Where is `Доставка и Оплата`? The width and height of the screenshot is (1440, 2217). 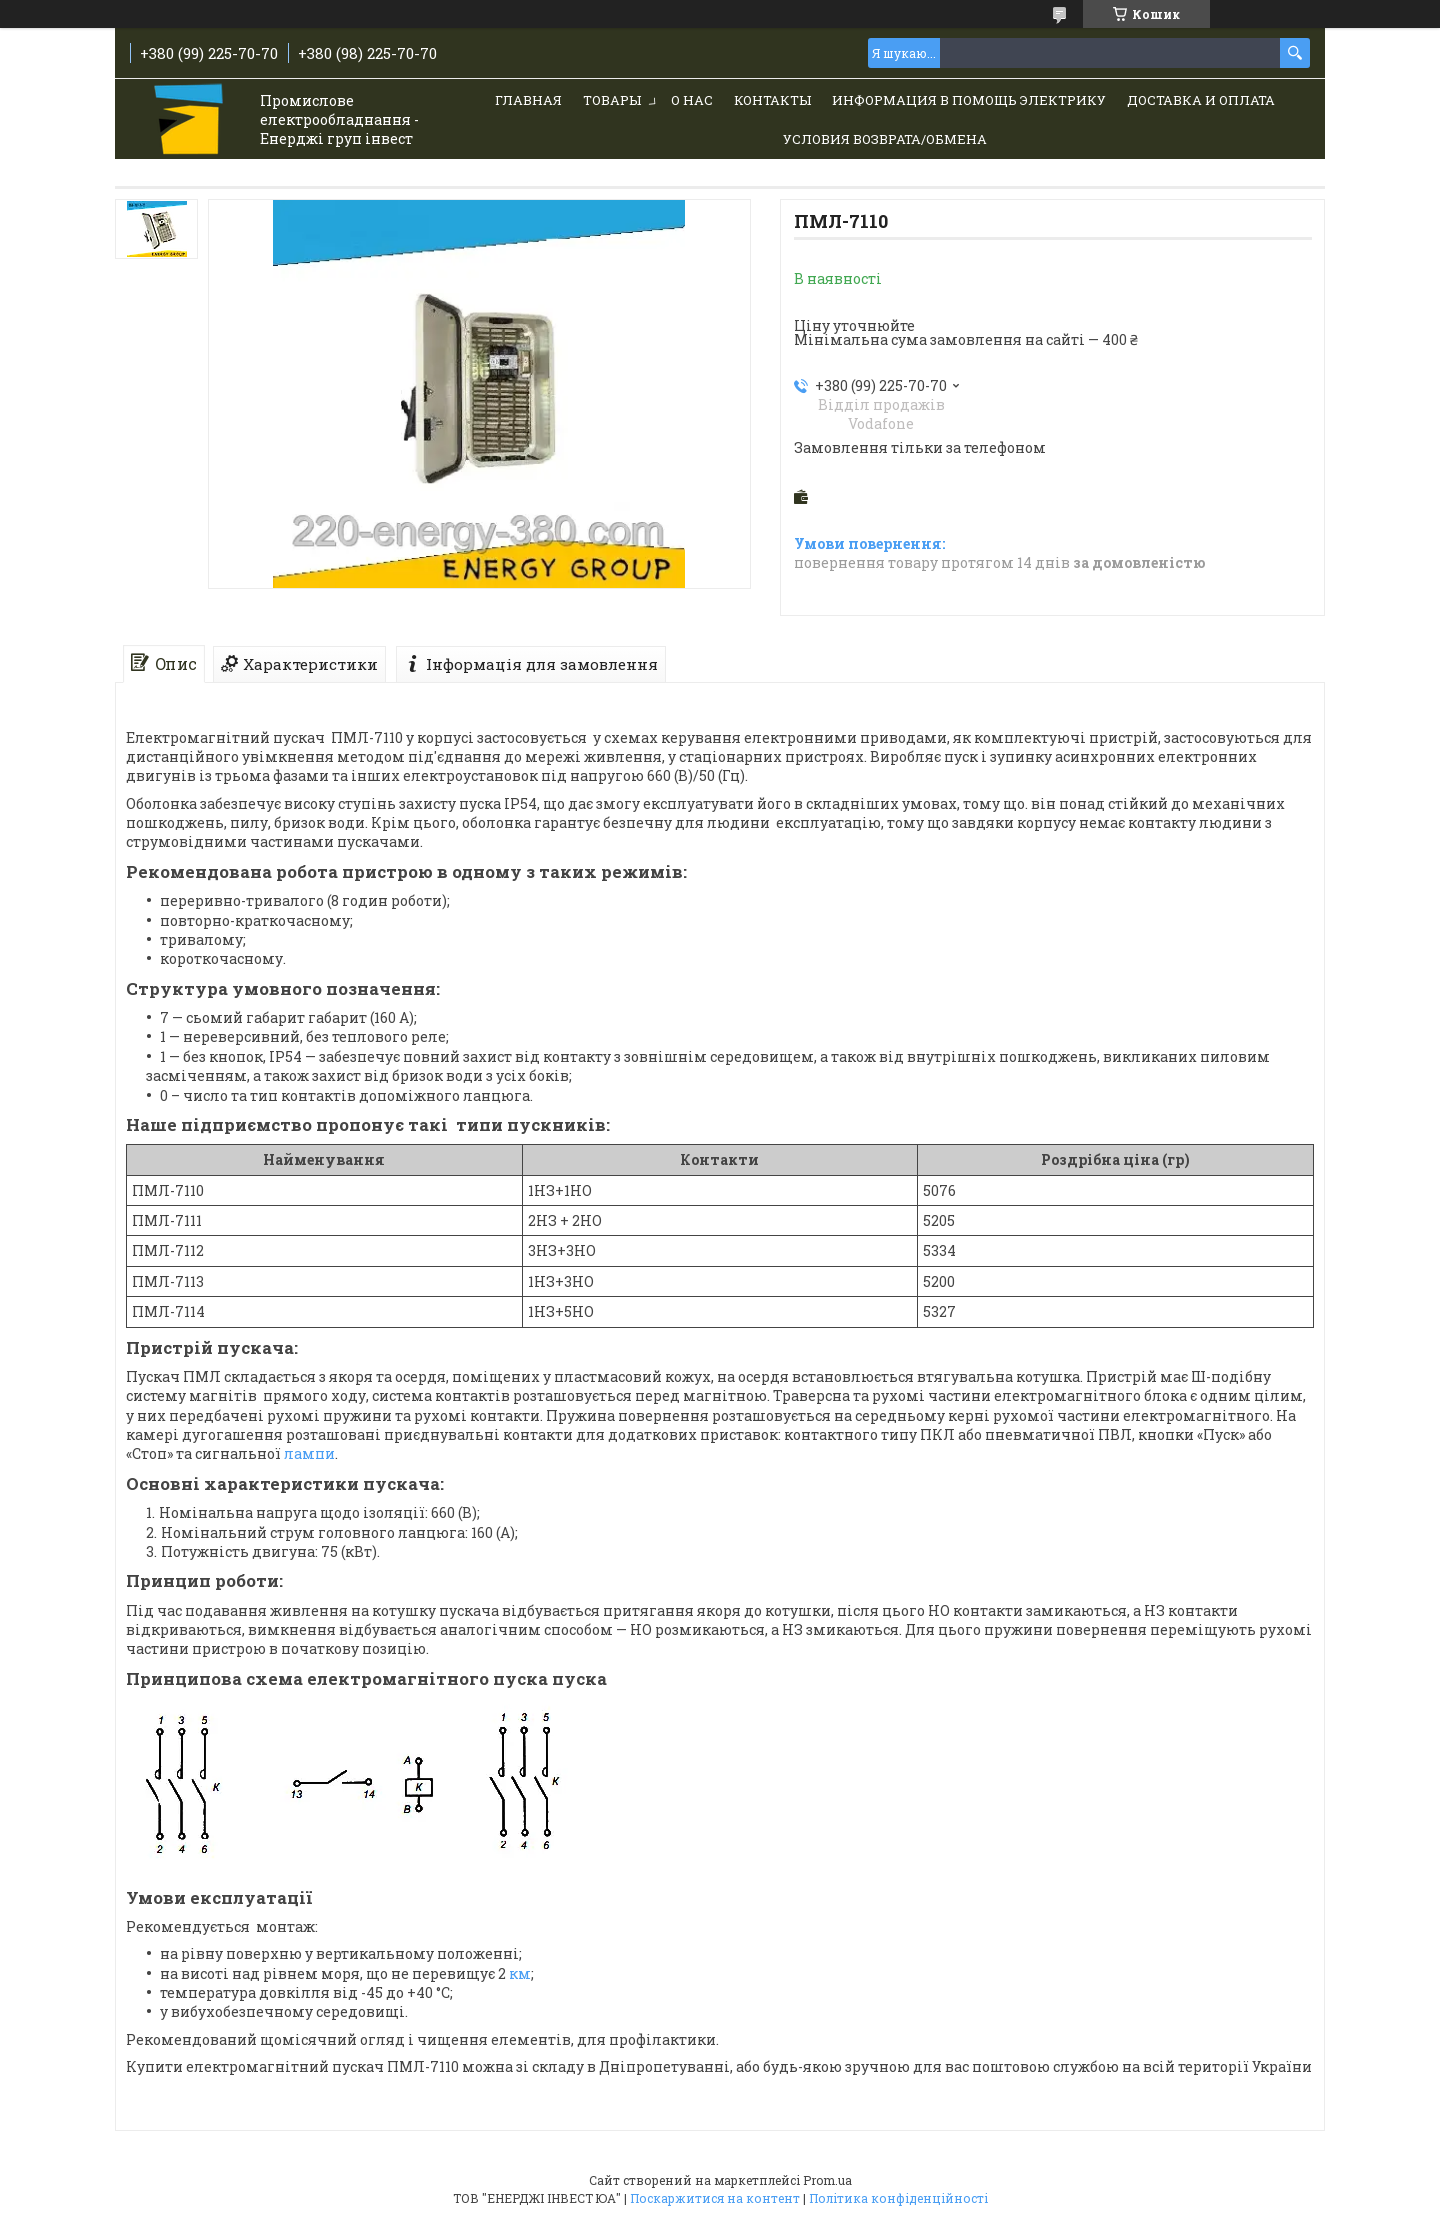
Доставка и Оплата is located at coordinates (1201, 100).